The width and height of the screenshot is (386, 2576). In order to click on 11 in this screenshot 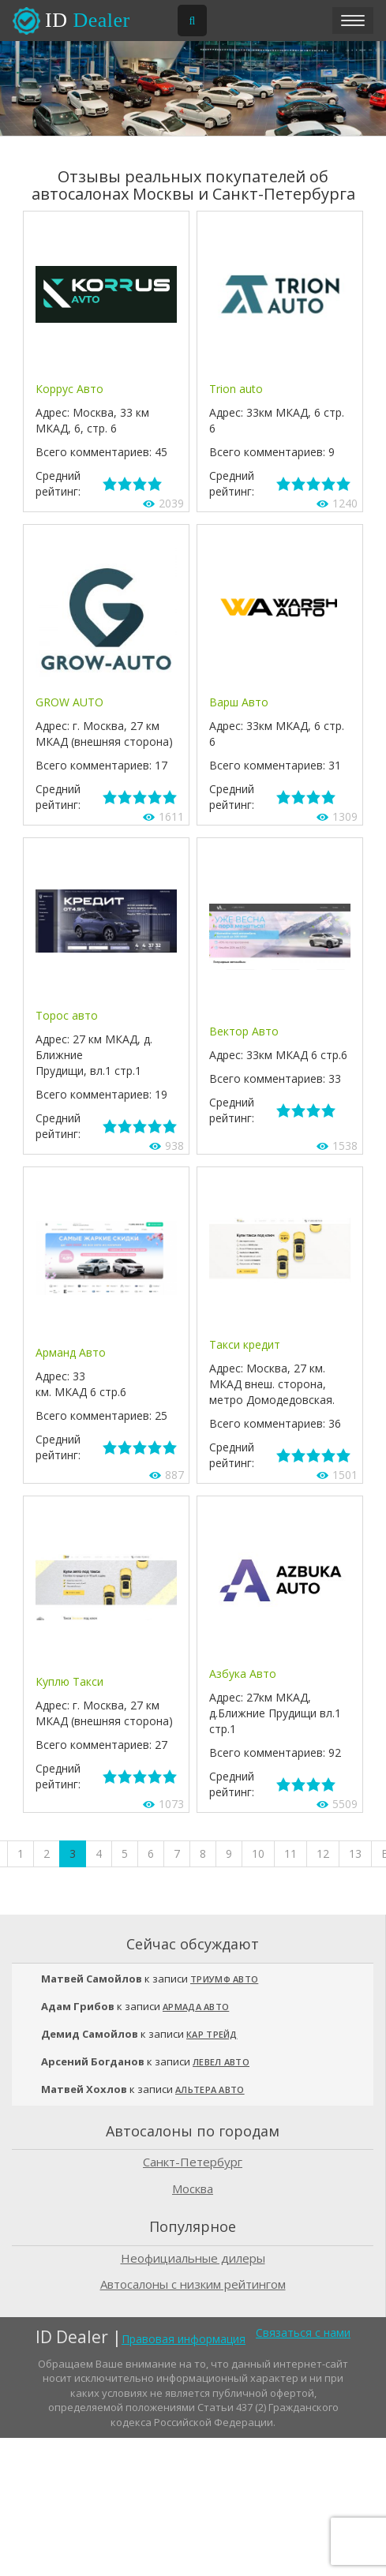, I will do `click(290, 1853)`.